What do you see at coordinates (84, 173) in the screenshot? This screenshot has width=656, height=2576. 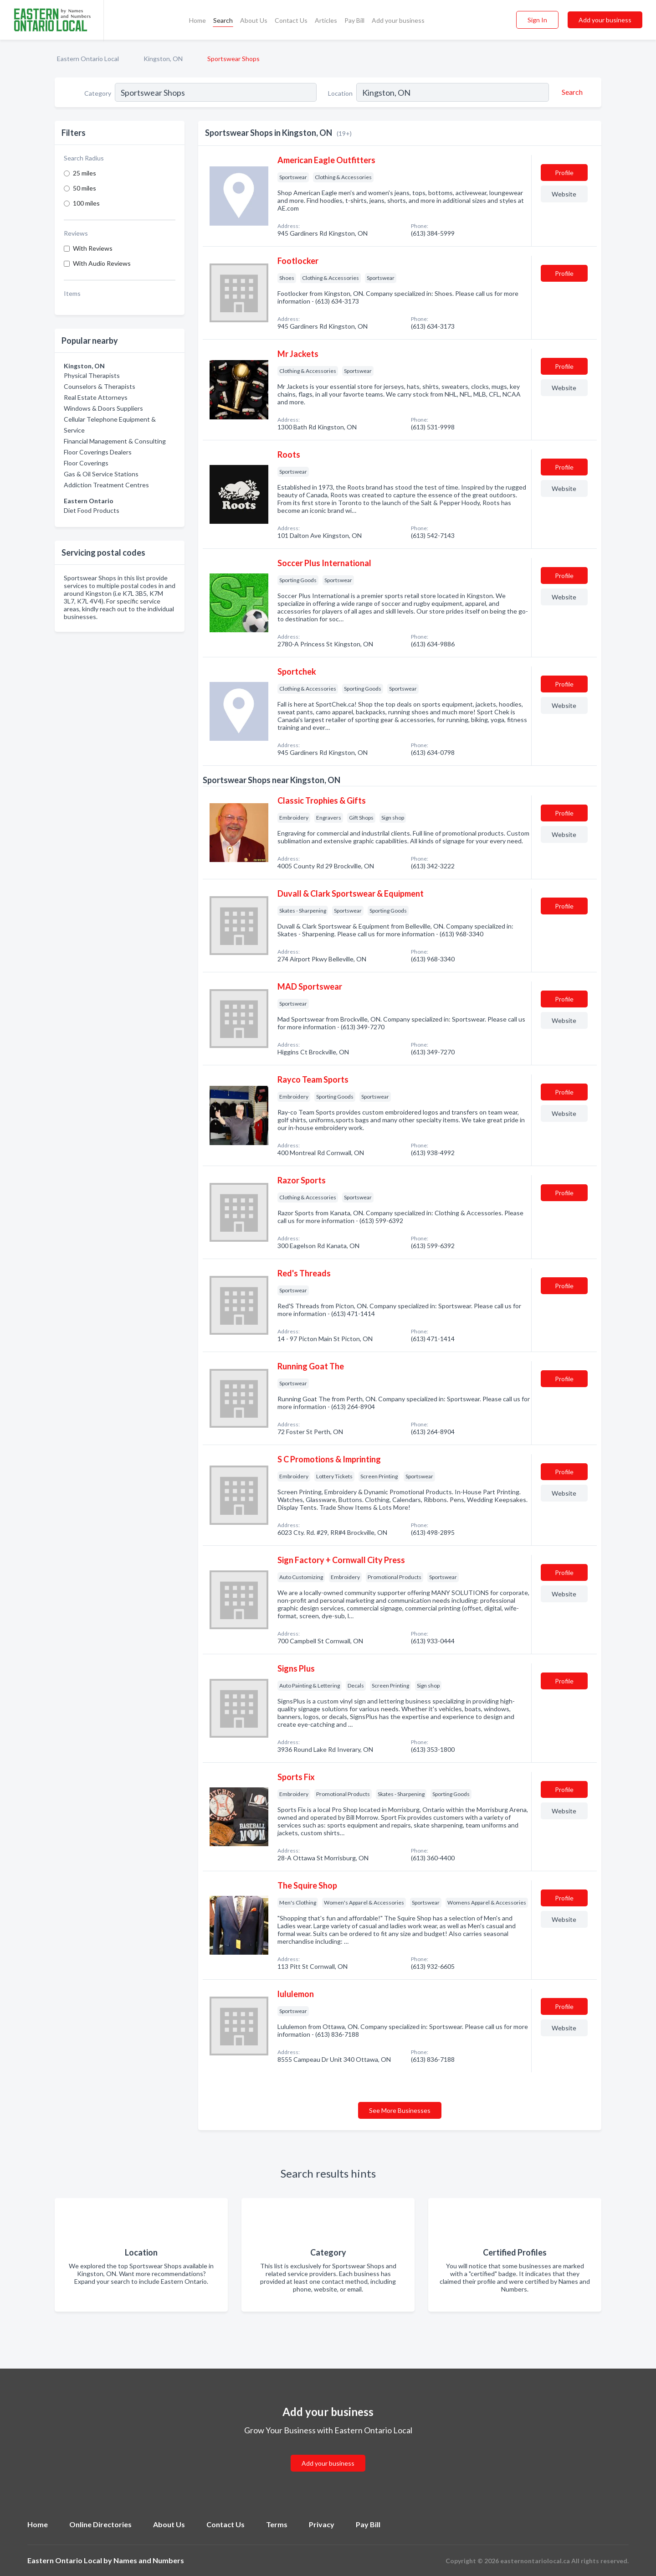 I see `25 miles` at bounding box center [84, 173].